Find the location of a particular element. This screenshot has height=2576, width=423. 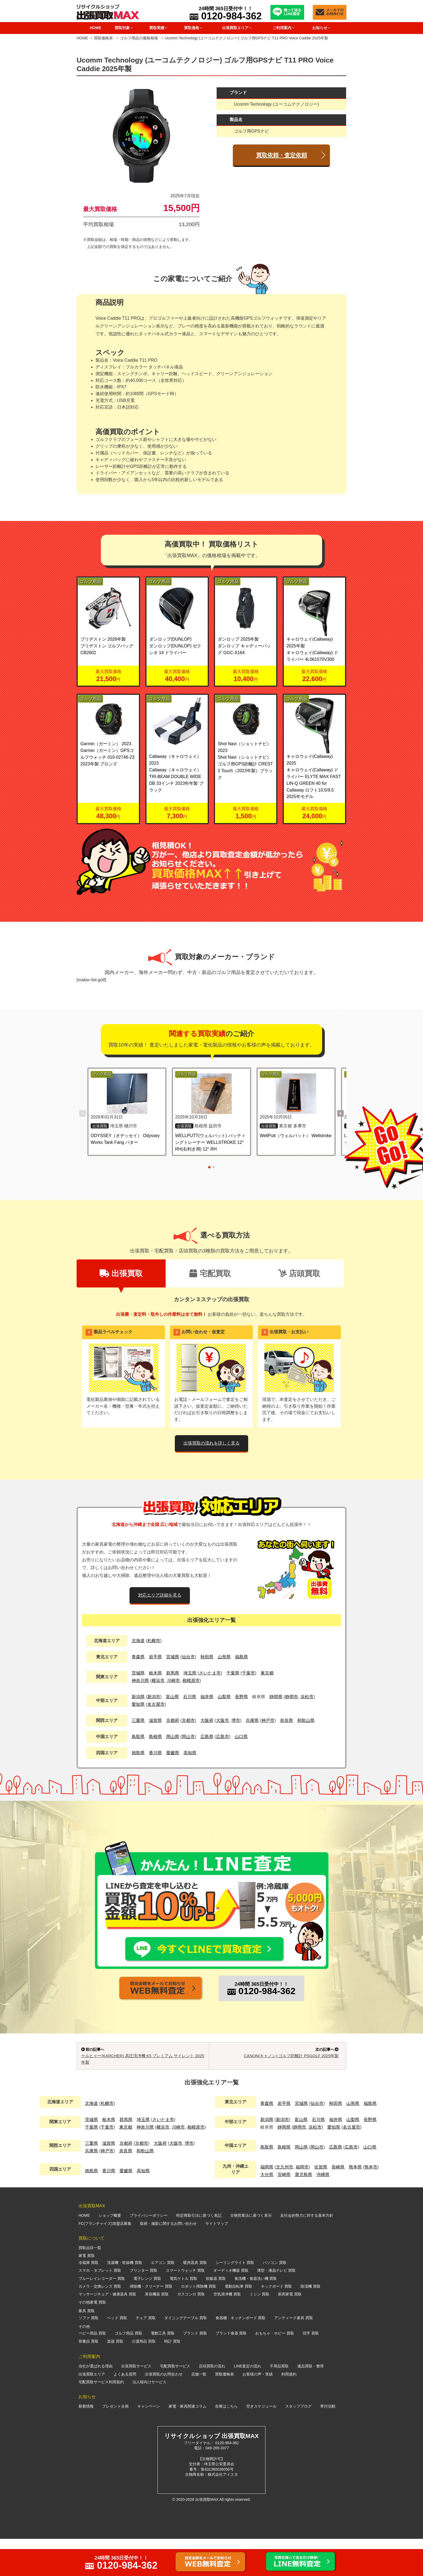

カメラ・交換レンズ 買取 is located at coordinates (100, 2323).